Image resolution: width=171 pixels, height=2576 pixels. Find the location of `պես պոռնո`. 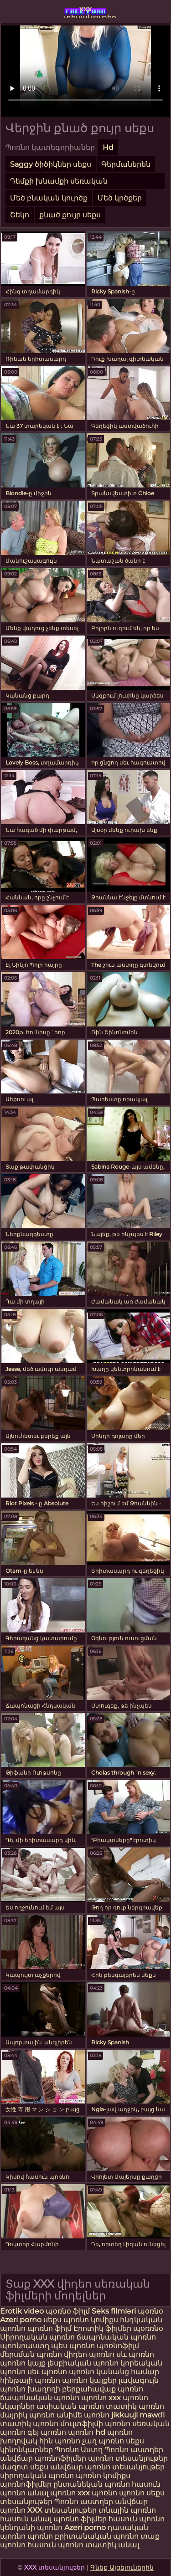

պես պոռնո is located at coordinates (73, 2345).